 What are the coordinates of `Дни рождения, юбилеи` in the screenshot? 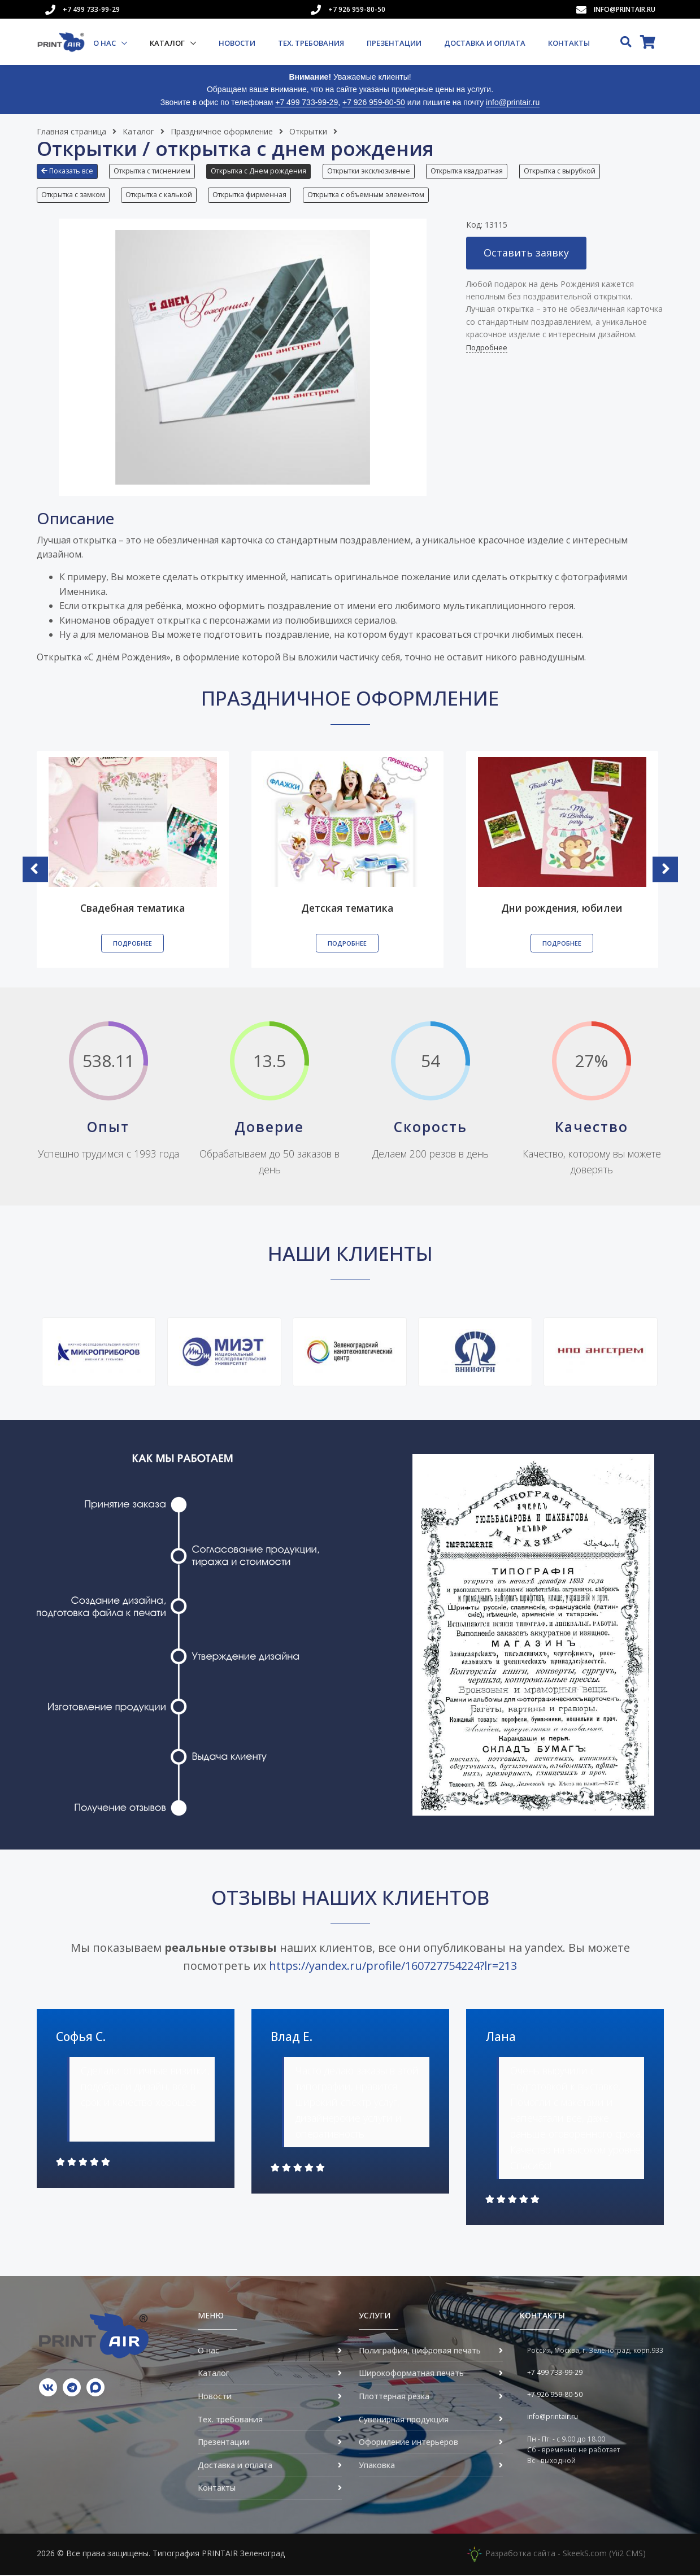 It's located at (562, 909).